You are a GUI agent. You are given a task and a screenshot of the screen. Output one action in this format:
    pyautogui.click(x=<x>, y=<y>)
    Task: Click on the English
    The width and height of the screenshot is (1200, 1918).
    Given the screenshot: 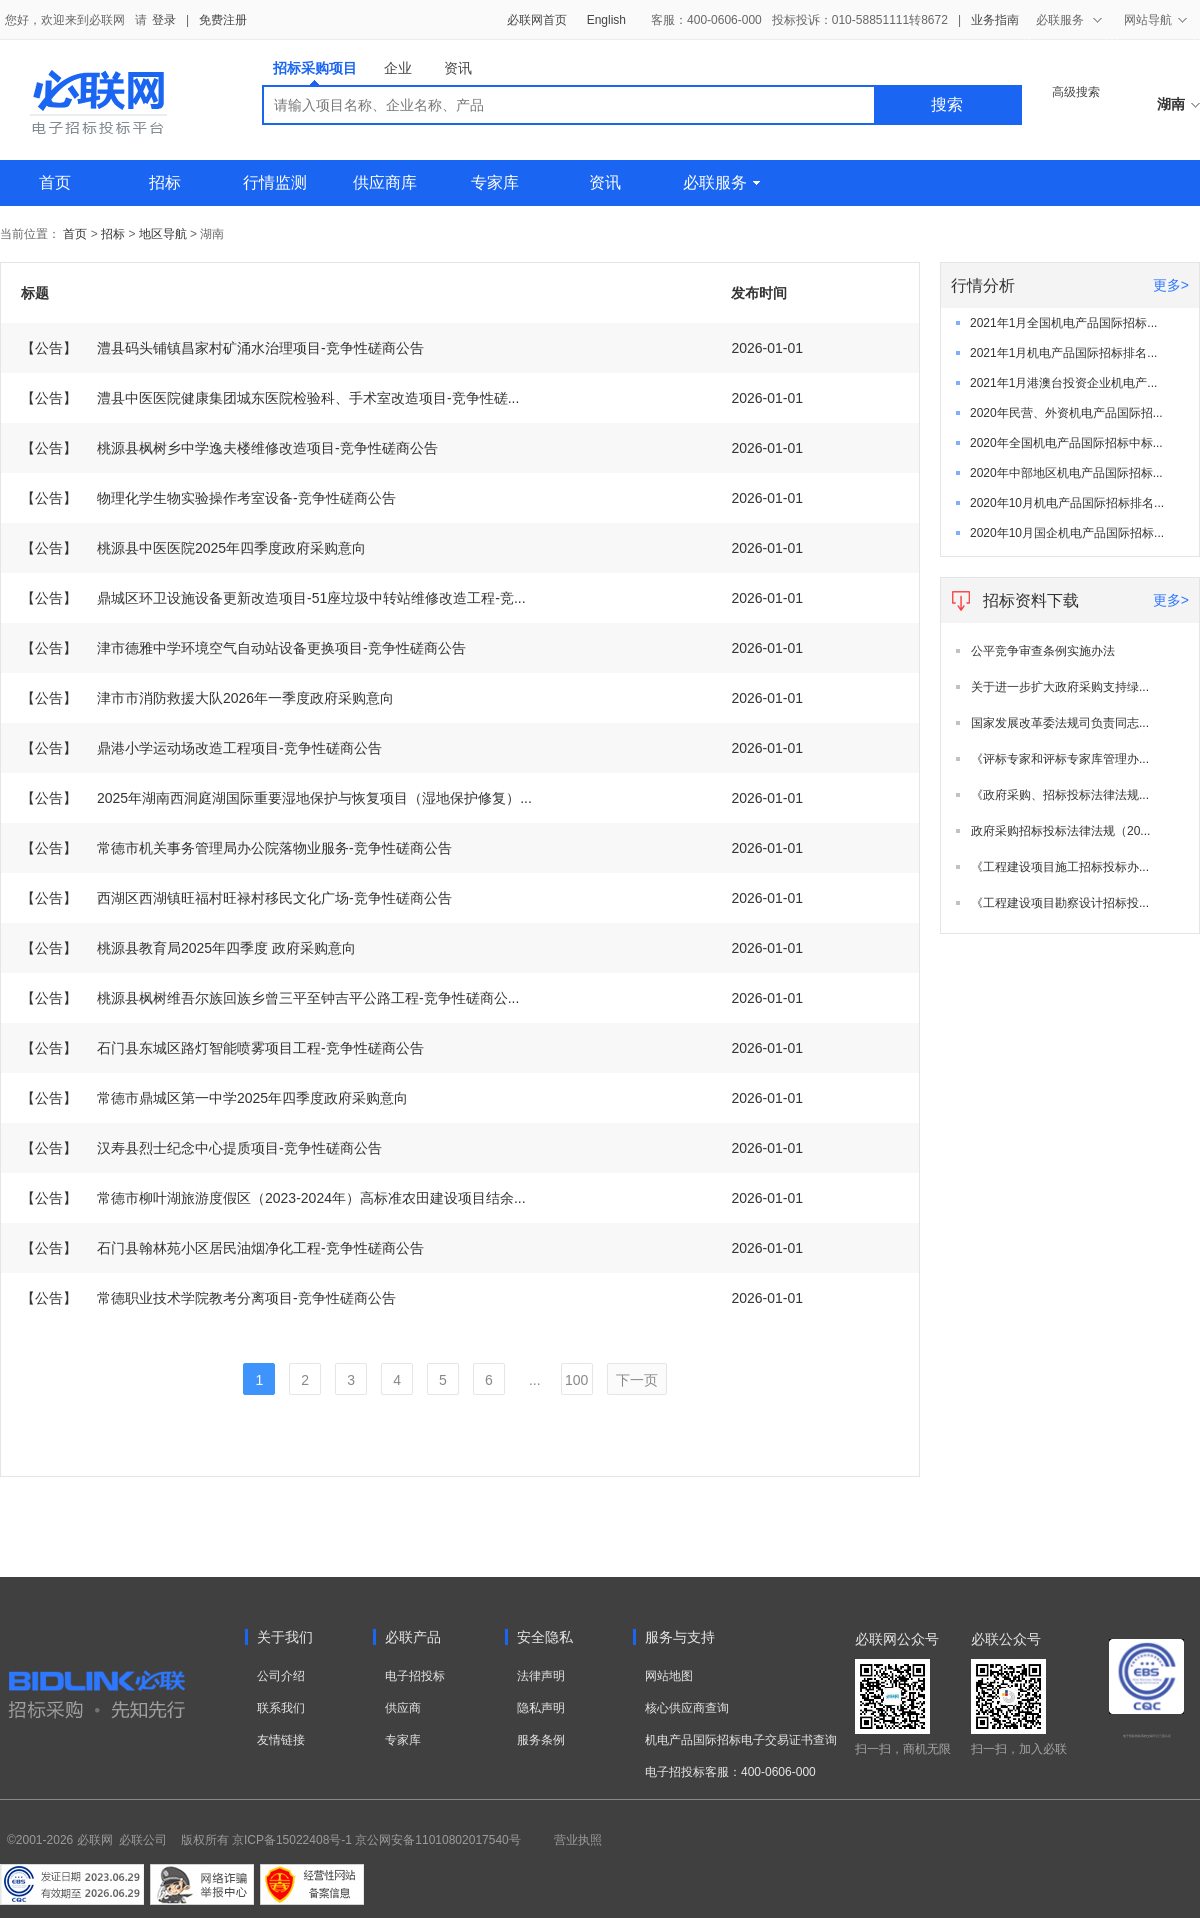 What is the action you would take?
    pyautogui.click(x=606, y=20)
    